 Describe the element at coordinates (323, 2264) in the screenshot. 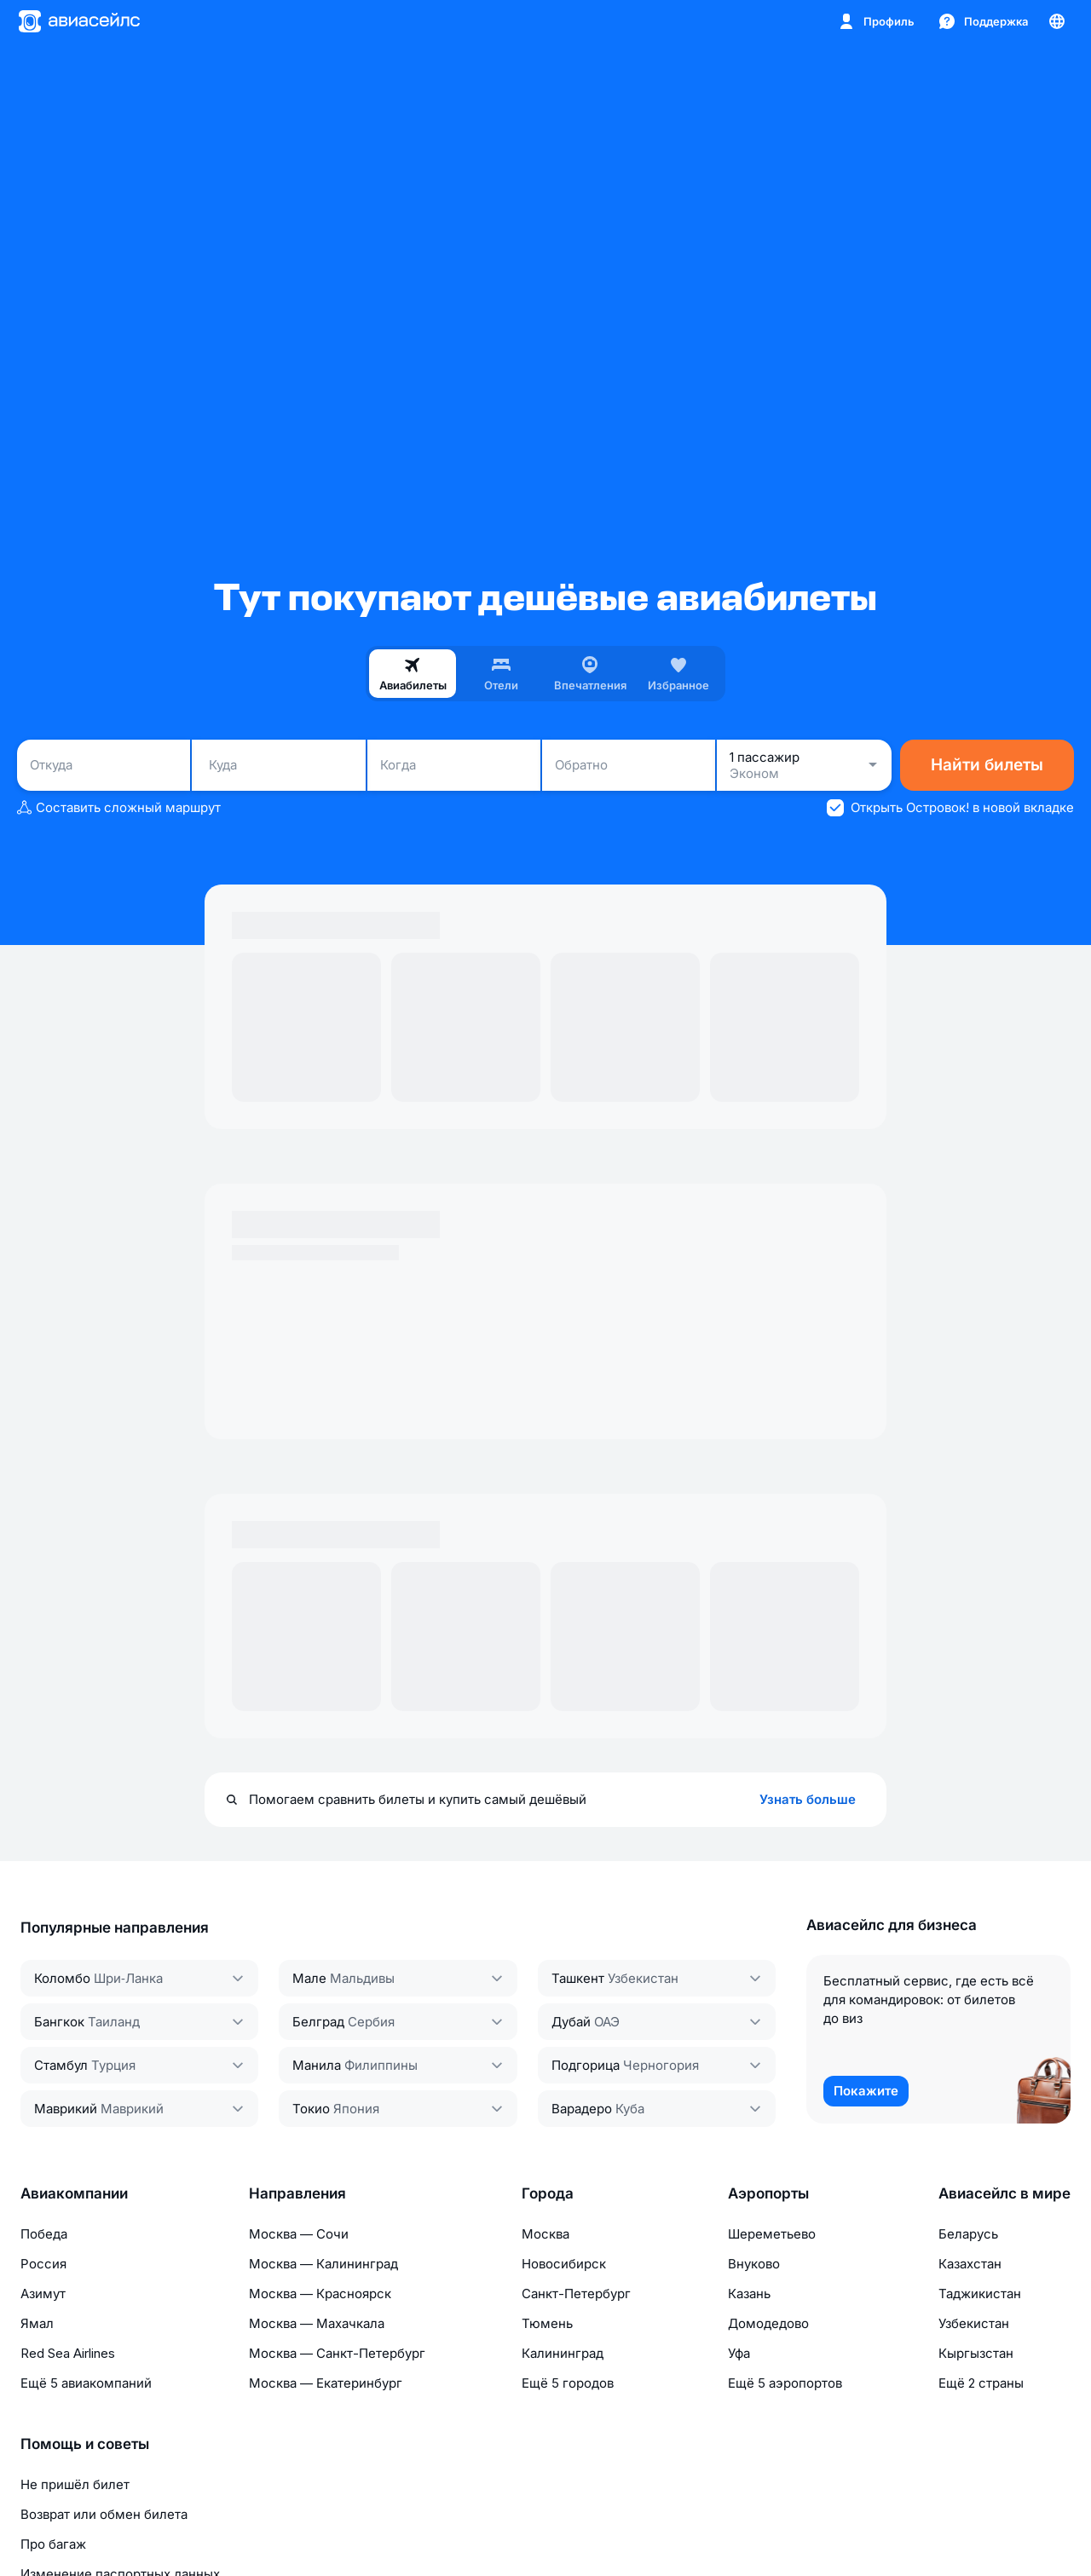

I see `Москва — Калининград` at that location.